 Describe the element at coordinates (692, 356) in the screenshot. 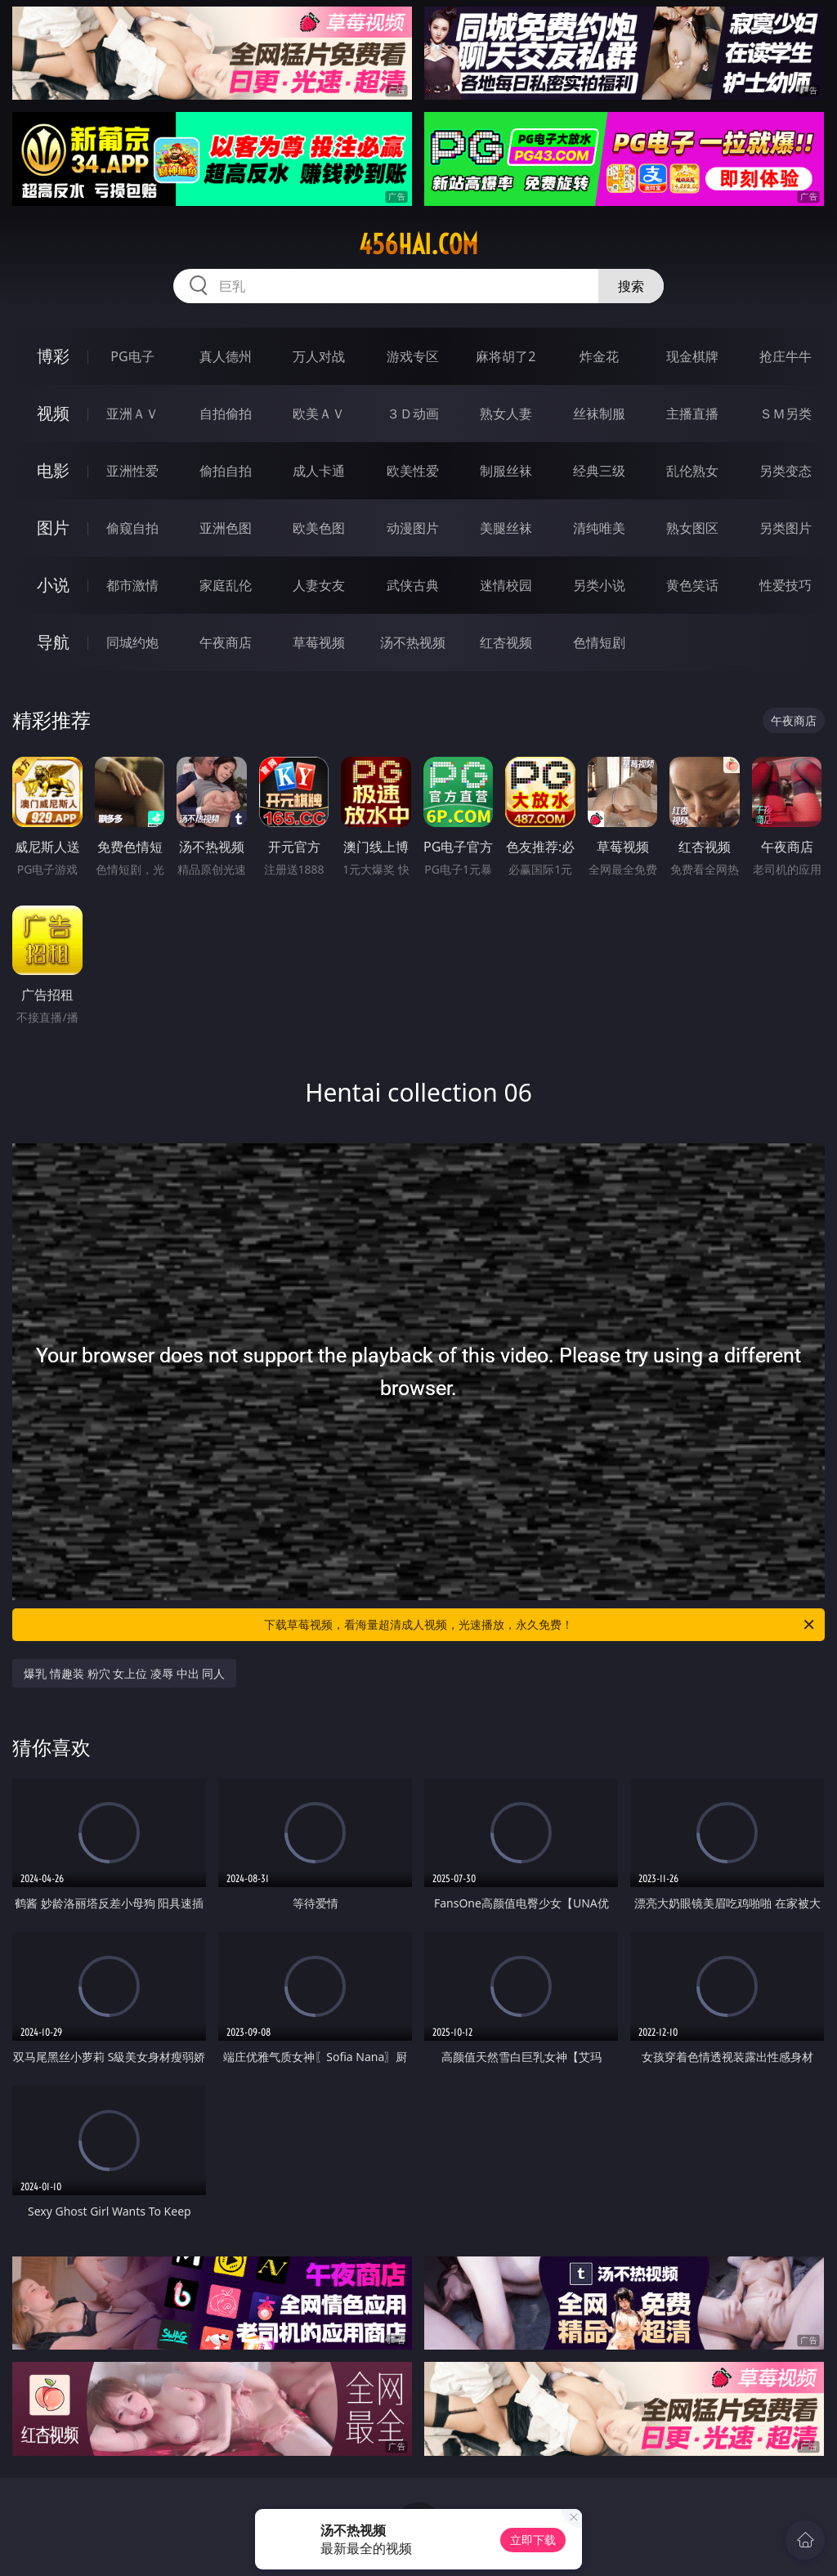

I see `现金棋牌` at that location.